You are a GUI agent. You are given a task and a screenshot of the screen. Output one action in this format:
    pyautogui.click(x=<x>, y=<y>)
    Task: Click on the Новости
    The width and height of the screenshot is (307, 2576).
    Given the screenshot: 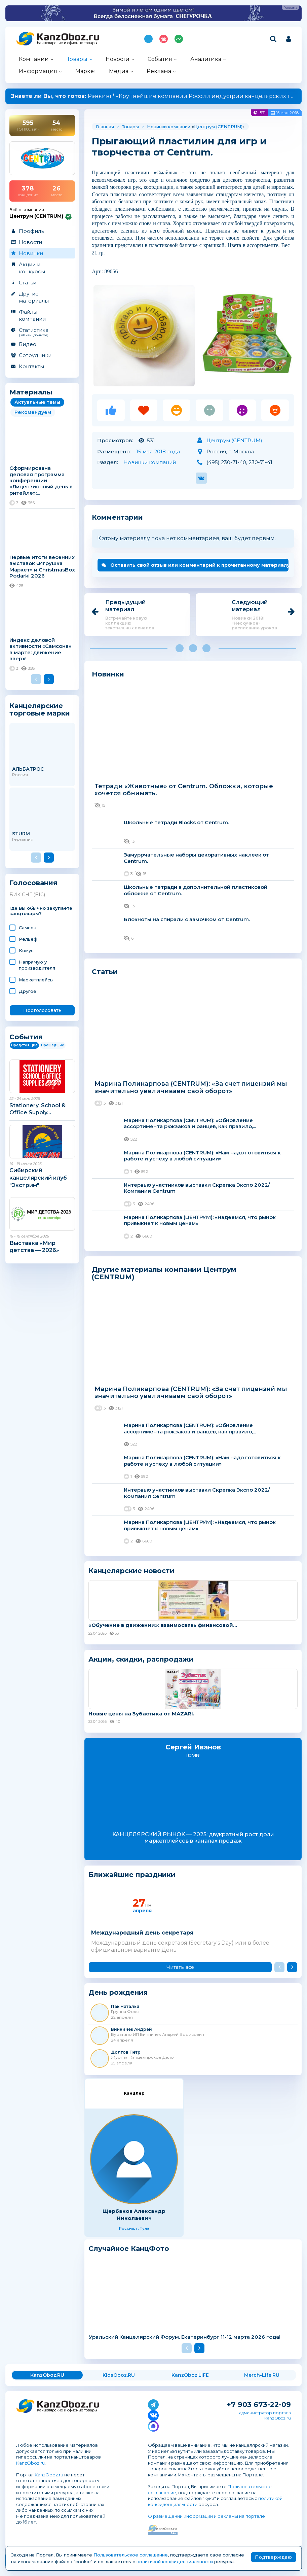 What is the action you would take?
    pyautogui.click(x=117, y=59)
    